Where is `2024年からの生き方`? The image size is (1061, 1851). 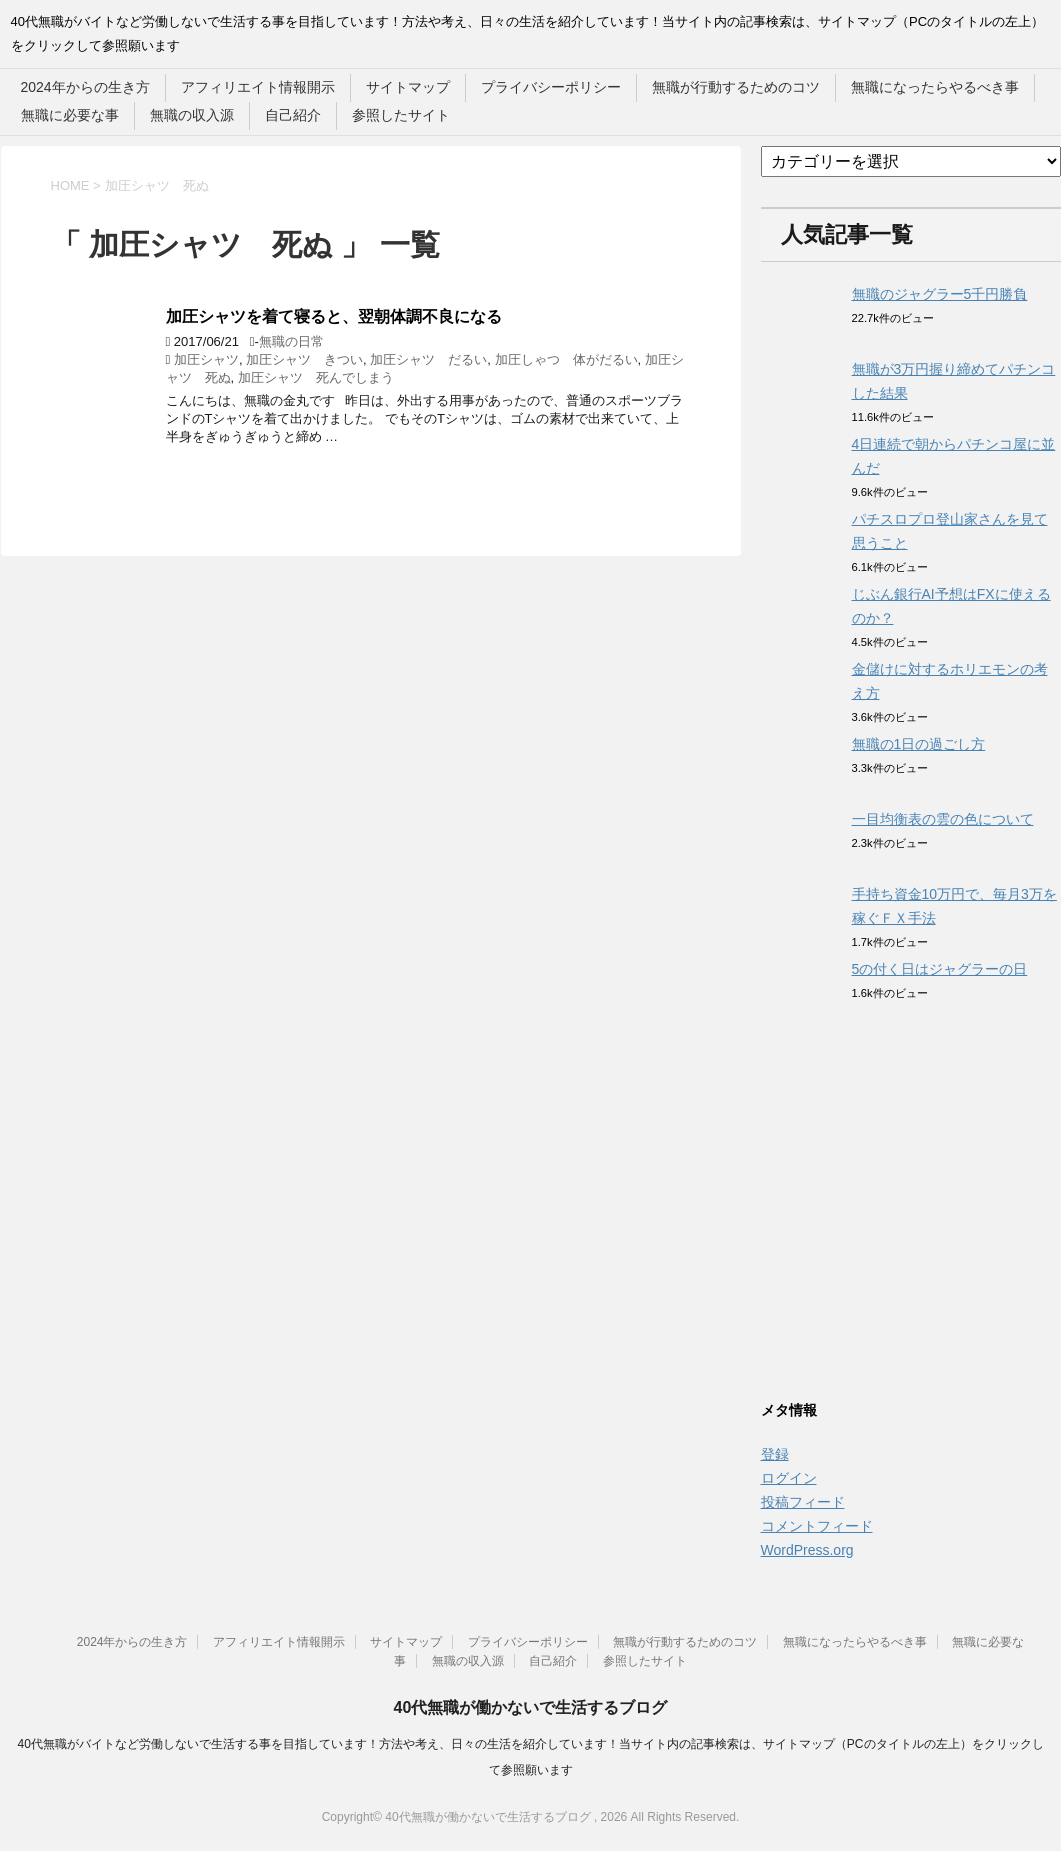
2024年からの生き方 is located at coordinates (85, 87).